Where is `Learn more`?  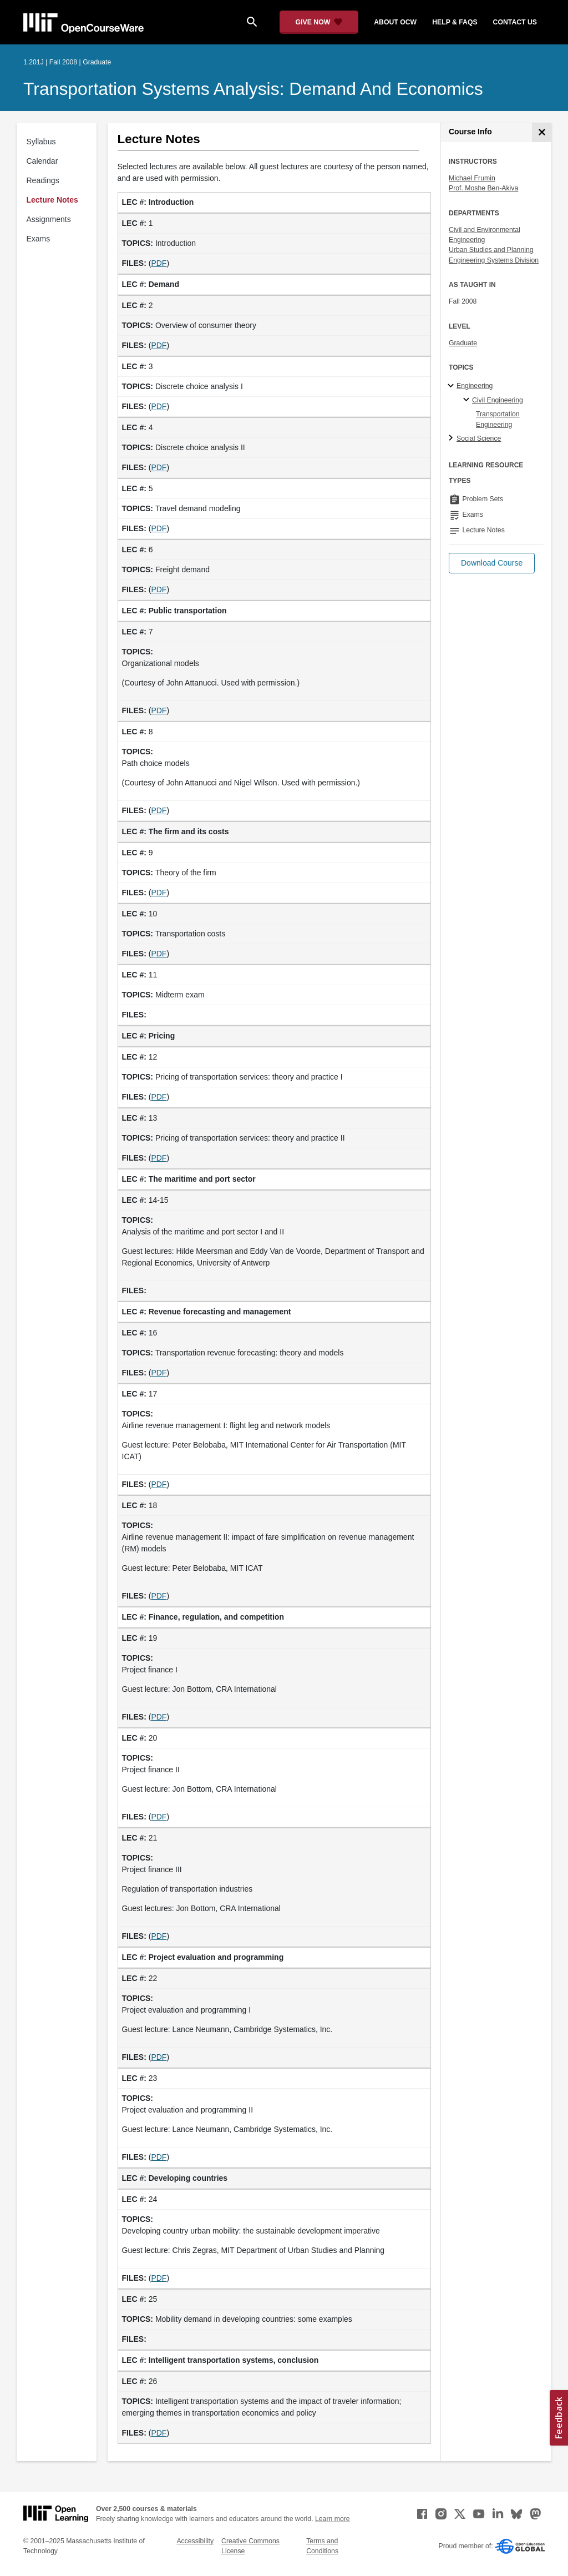
Learn more is located at coordinates (332, 2519).